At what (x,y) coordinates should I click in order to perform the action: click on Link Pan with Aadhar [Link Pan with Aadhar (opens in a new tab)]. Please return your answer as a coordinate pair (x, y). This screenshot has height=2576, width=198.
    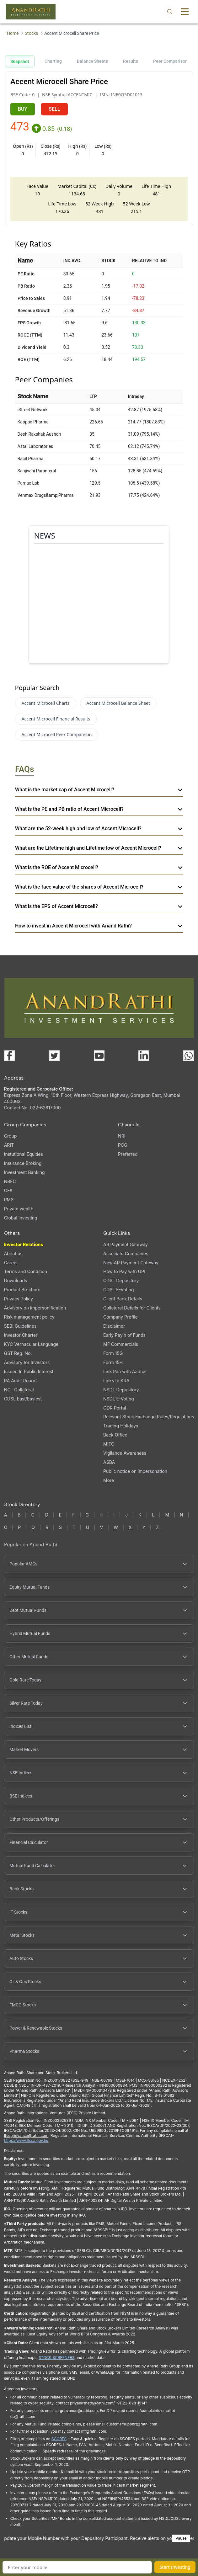
    Looking at the image, I should click on (125, 1371).